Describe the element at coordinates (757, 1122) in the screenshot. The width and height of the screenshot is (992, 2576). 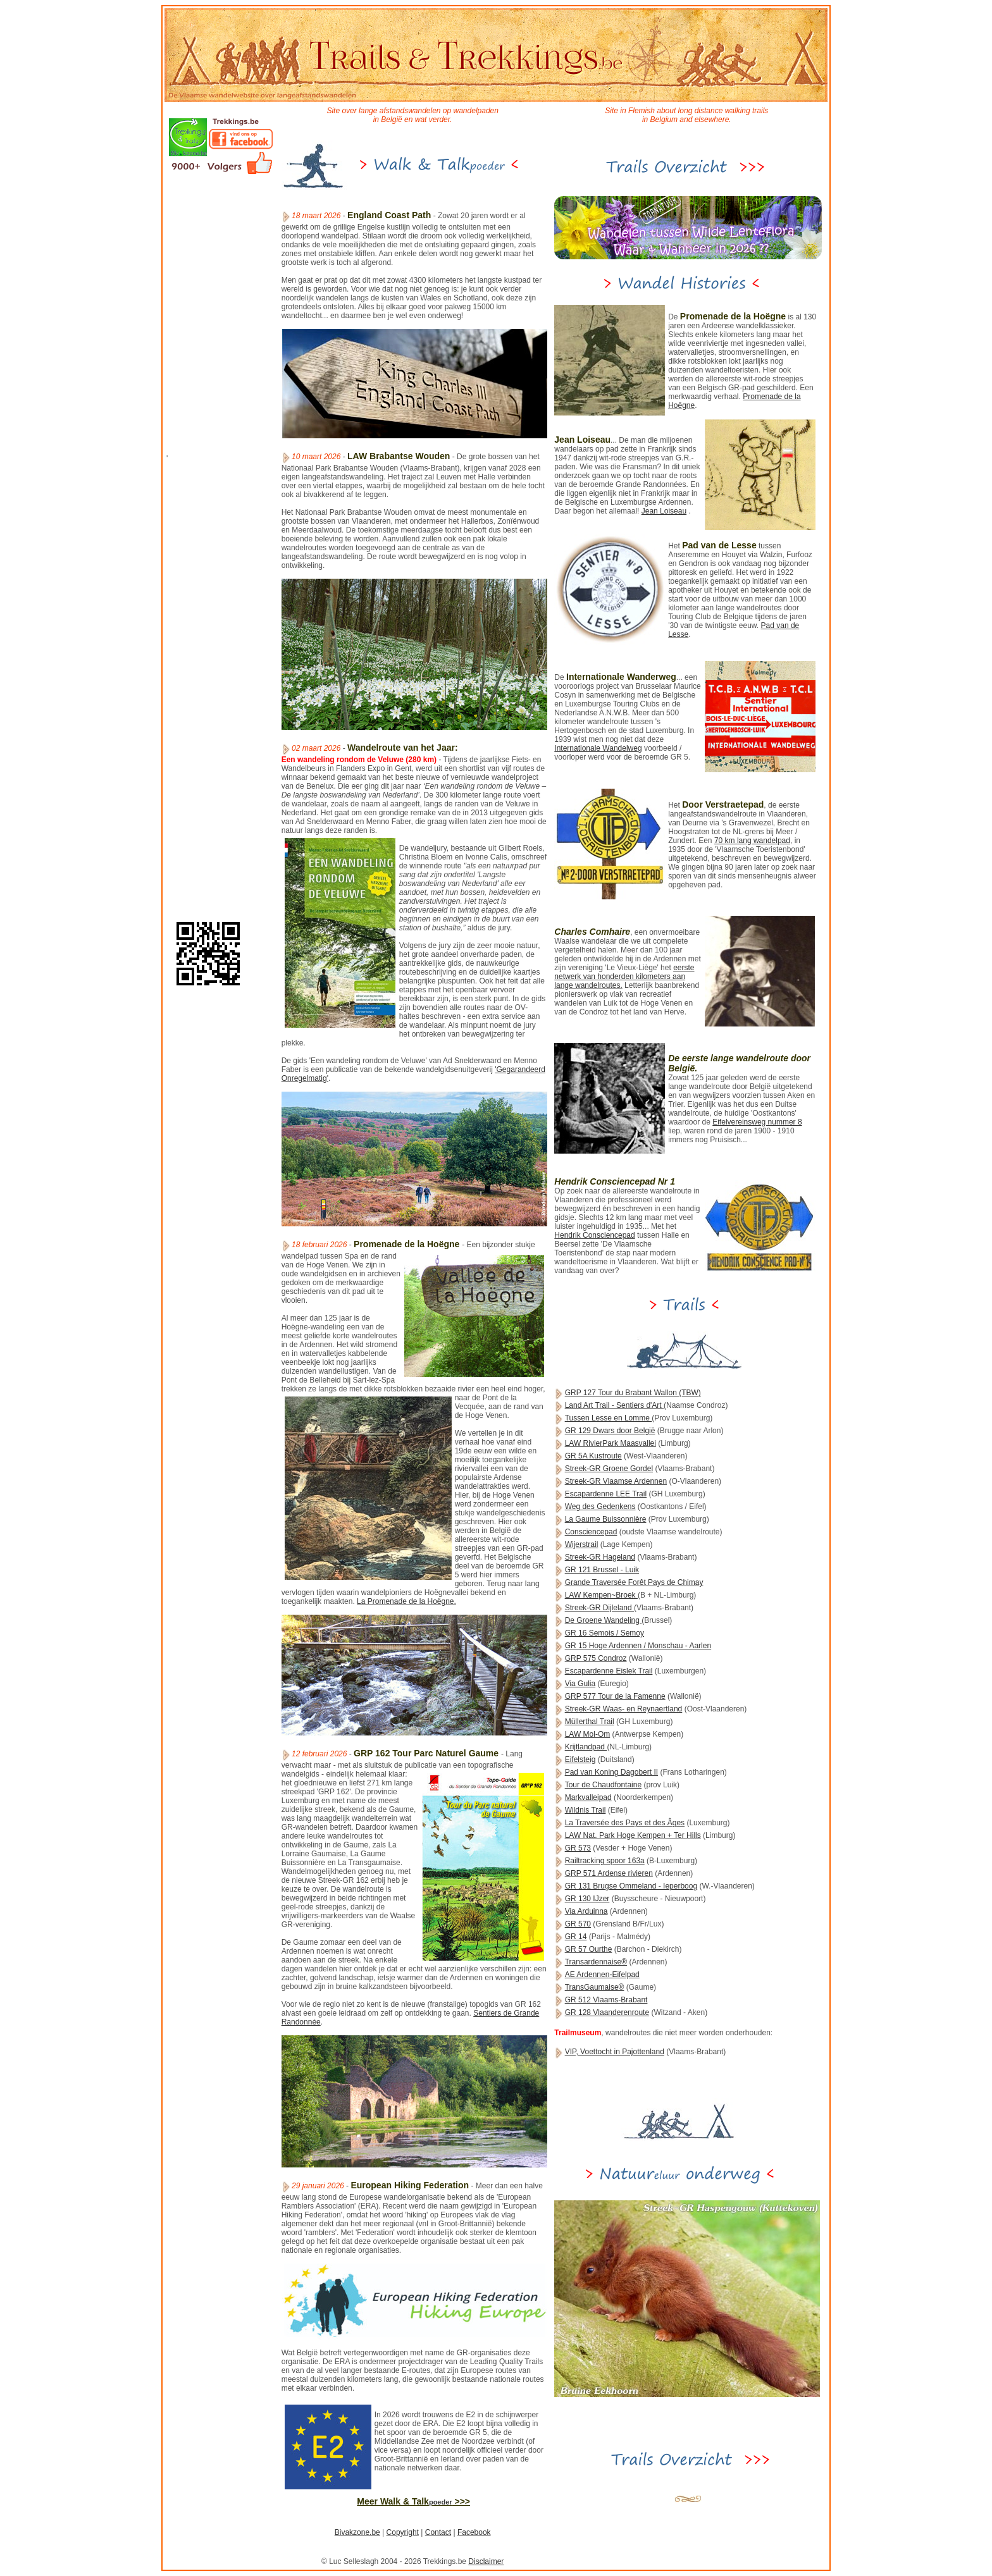
I see `Eifelvereinsweg nummer 8` at that location.